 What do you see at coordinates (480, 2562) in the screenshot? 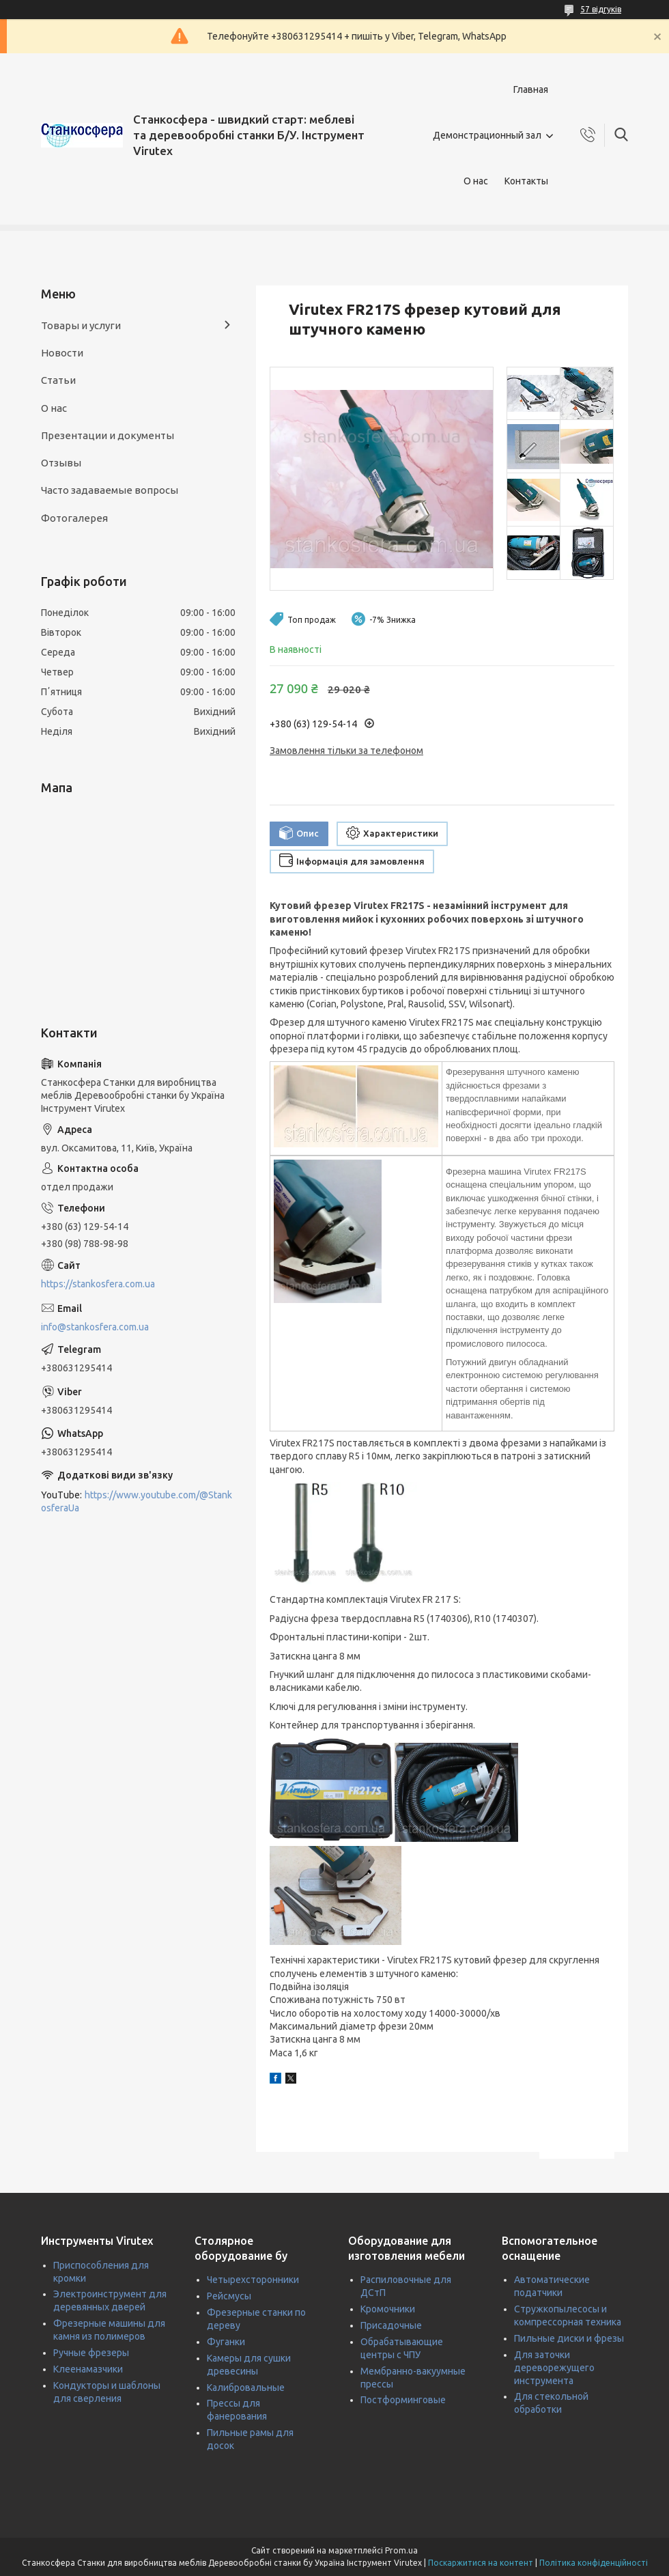
I see `Поскаржитися на контент` at bounding box center [480, 2562].